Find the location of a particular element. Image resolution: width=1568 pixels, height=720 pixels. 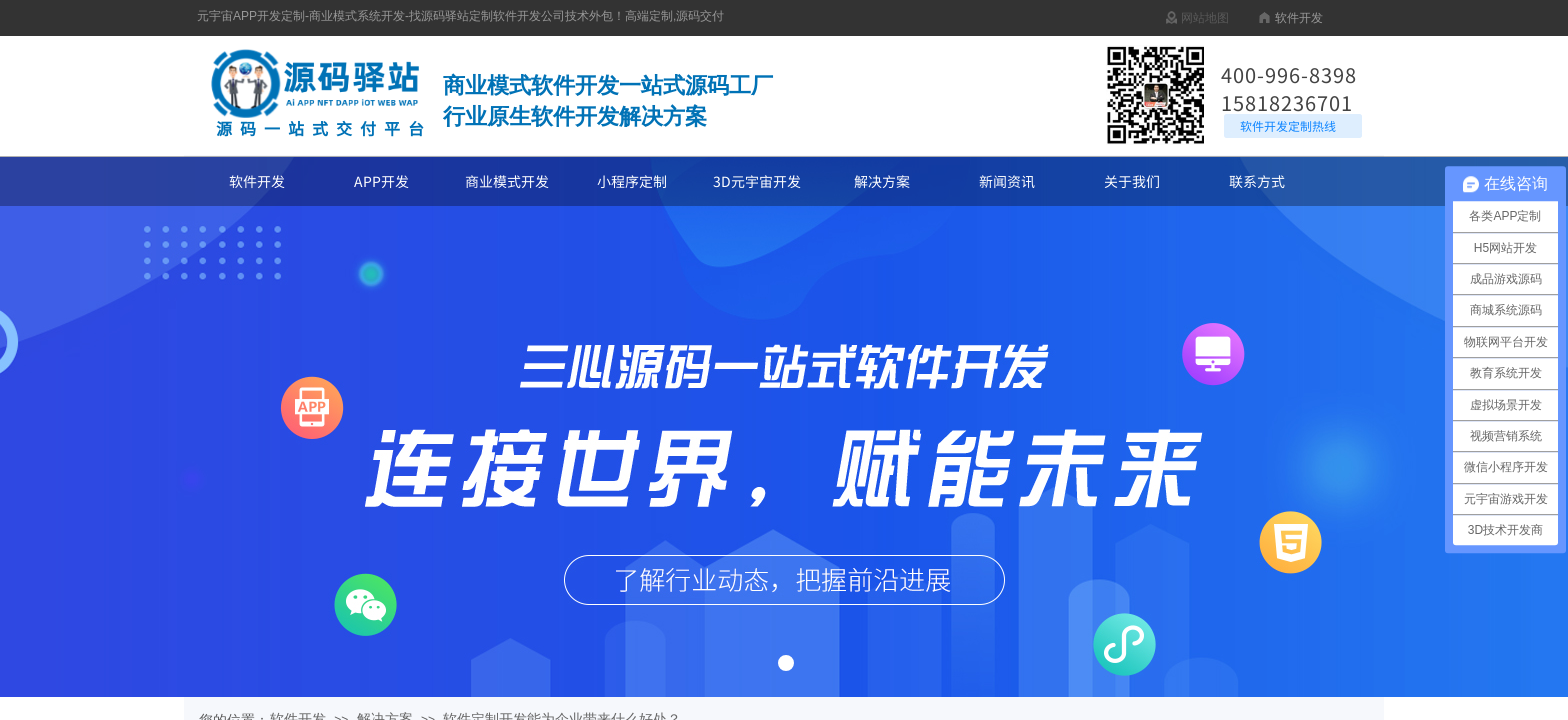

3D元宇宙开发 is located at coordinates (757, 181).